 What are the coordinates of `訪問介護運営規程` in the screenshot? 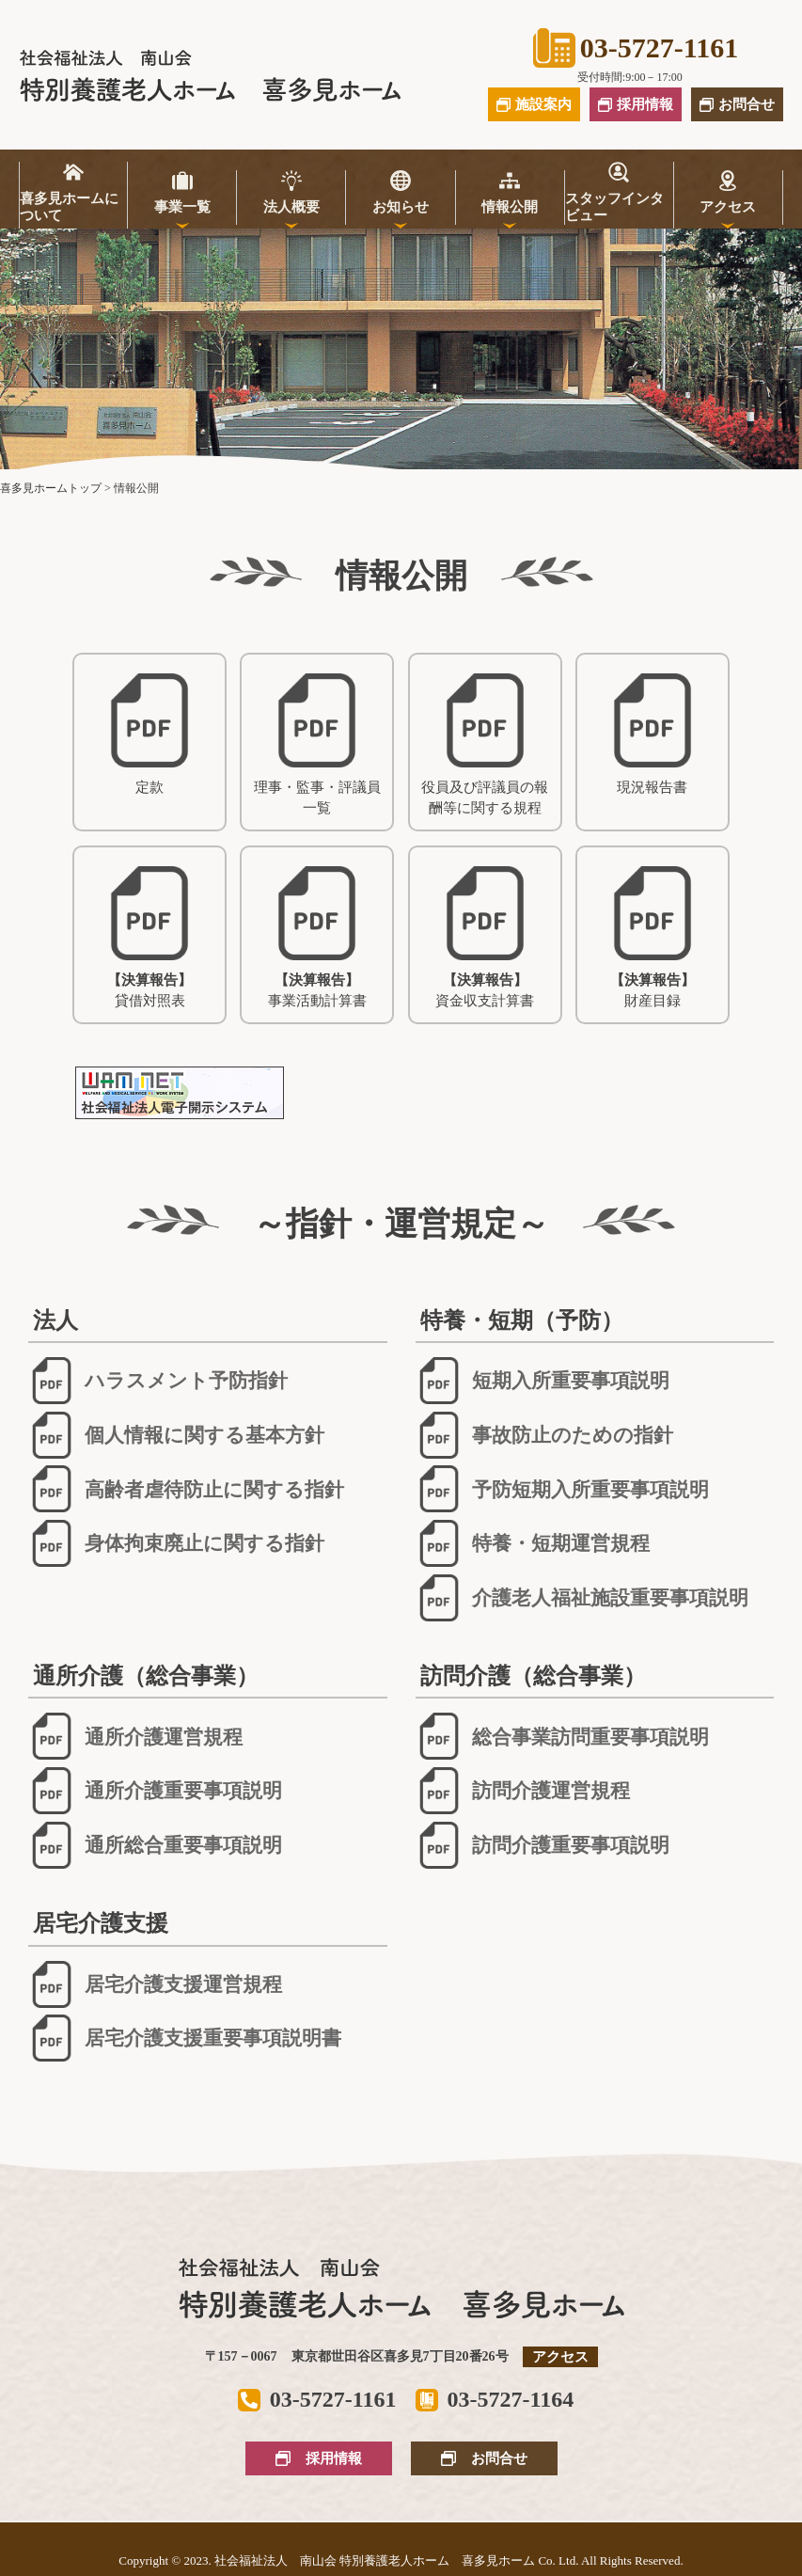 It's located at (523, 1790).